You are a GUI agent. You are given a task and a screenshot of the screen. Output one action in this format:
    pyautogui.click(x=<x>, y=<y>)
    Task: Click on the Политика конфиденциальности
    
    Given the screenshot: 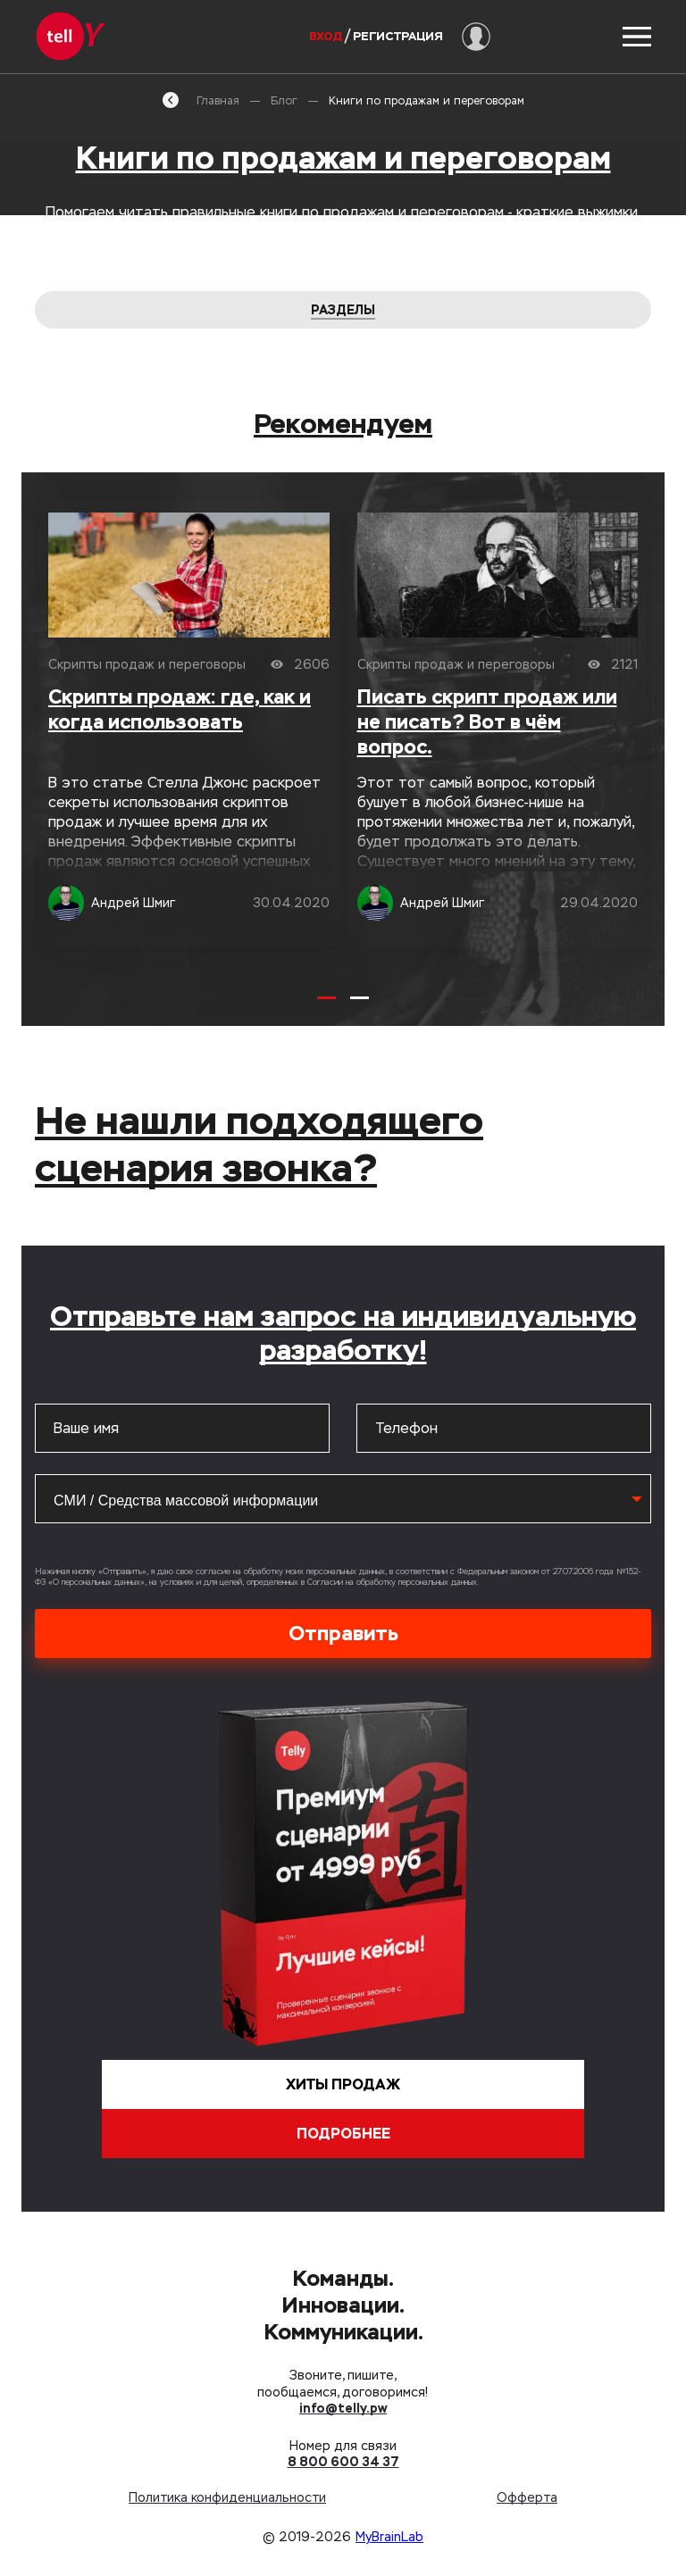 What is the action you would take?
    pyautogui.click(x=227, y=2497)
    